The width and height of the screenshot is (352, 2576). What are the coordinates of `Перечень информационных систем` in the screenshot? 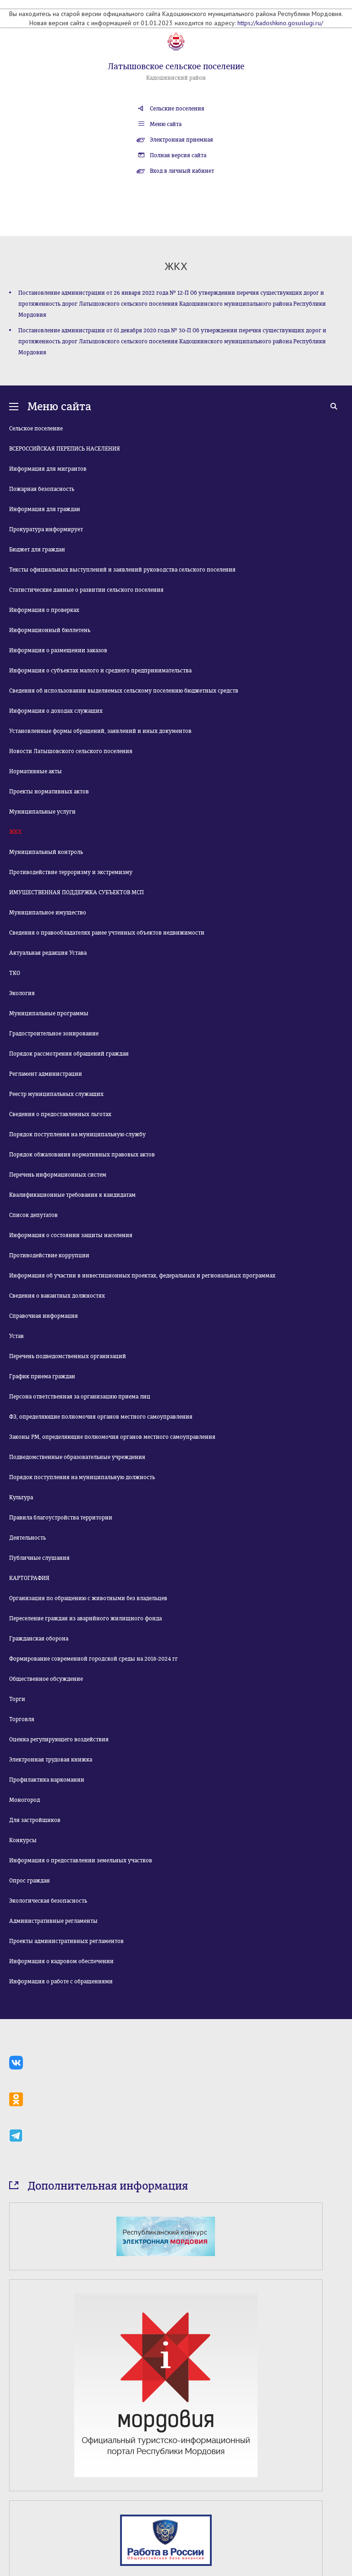 It's located at (57, 1175).